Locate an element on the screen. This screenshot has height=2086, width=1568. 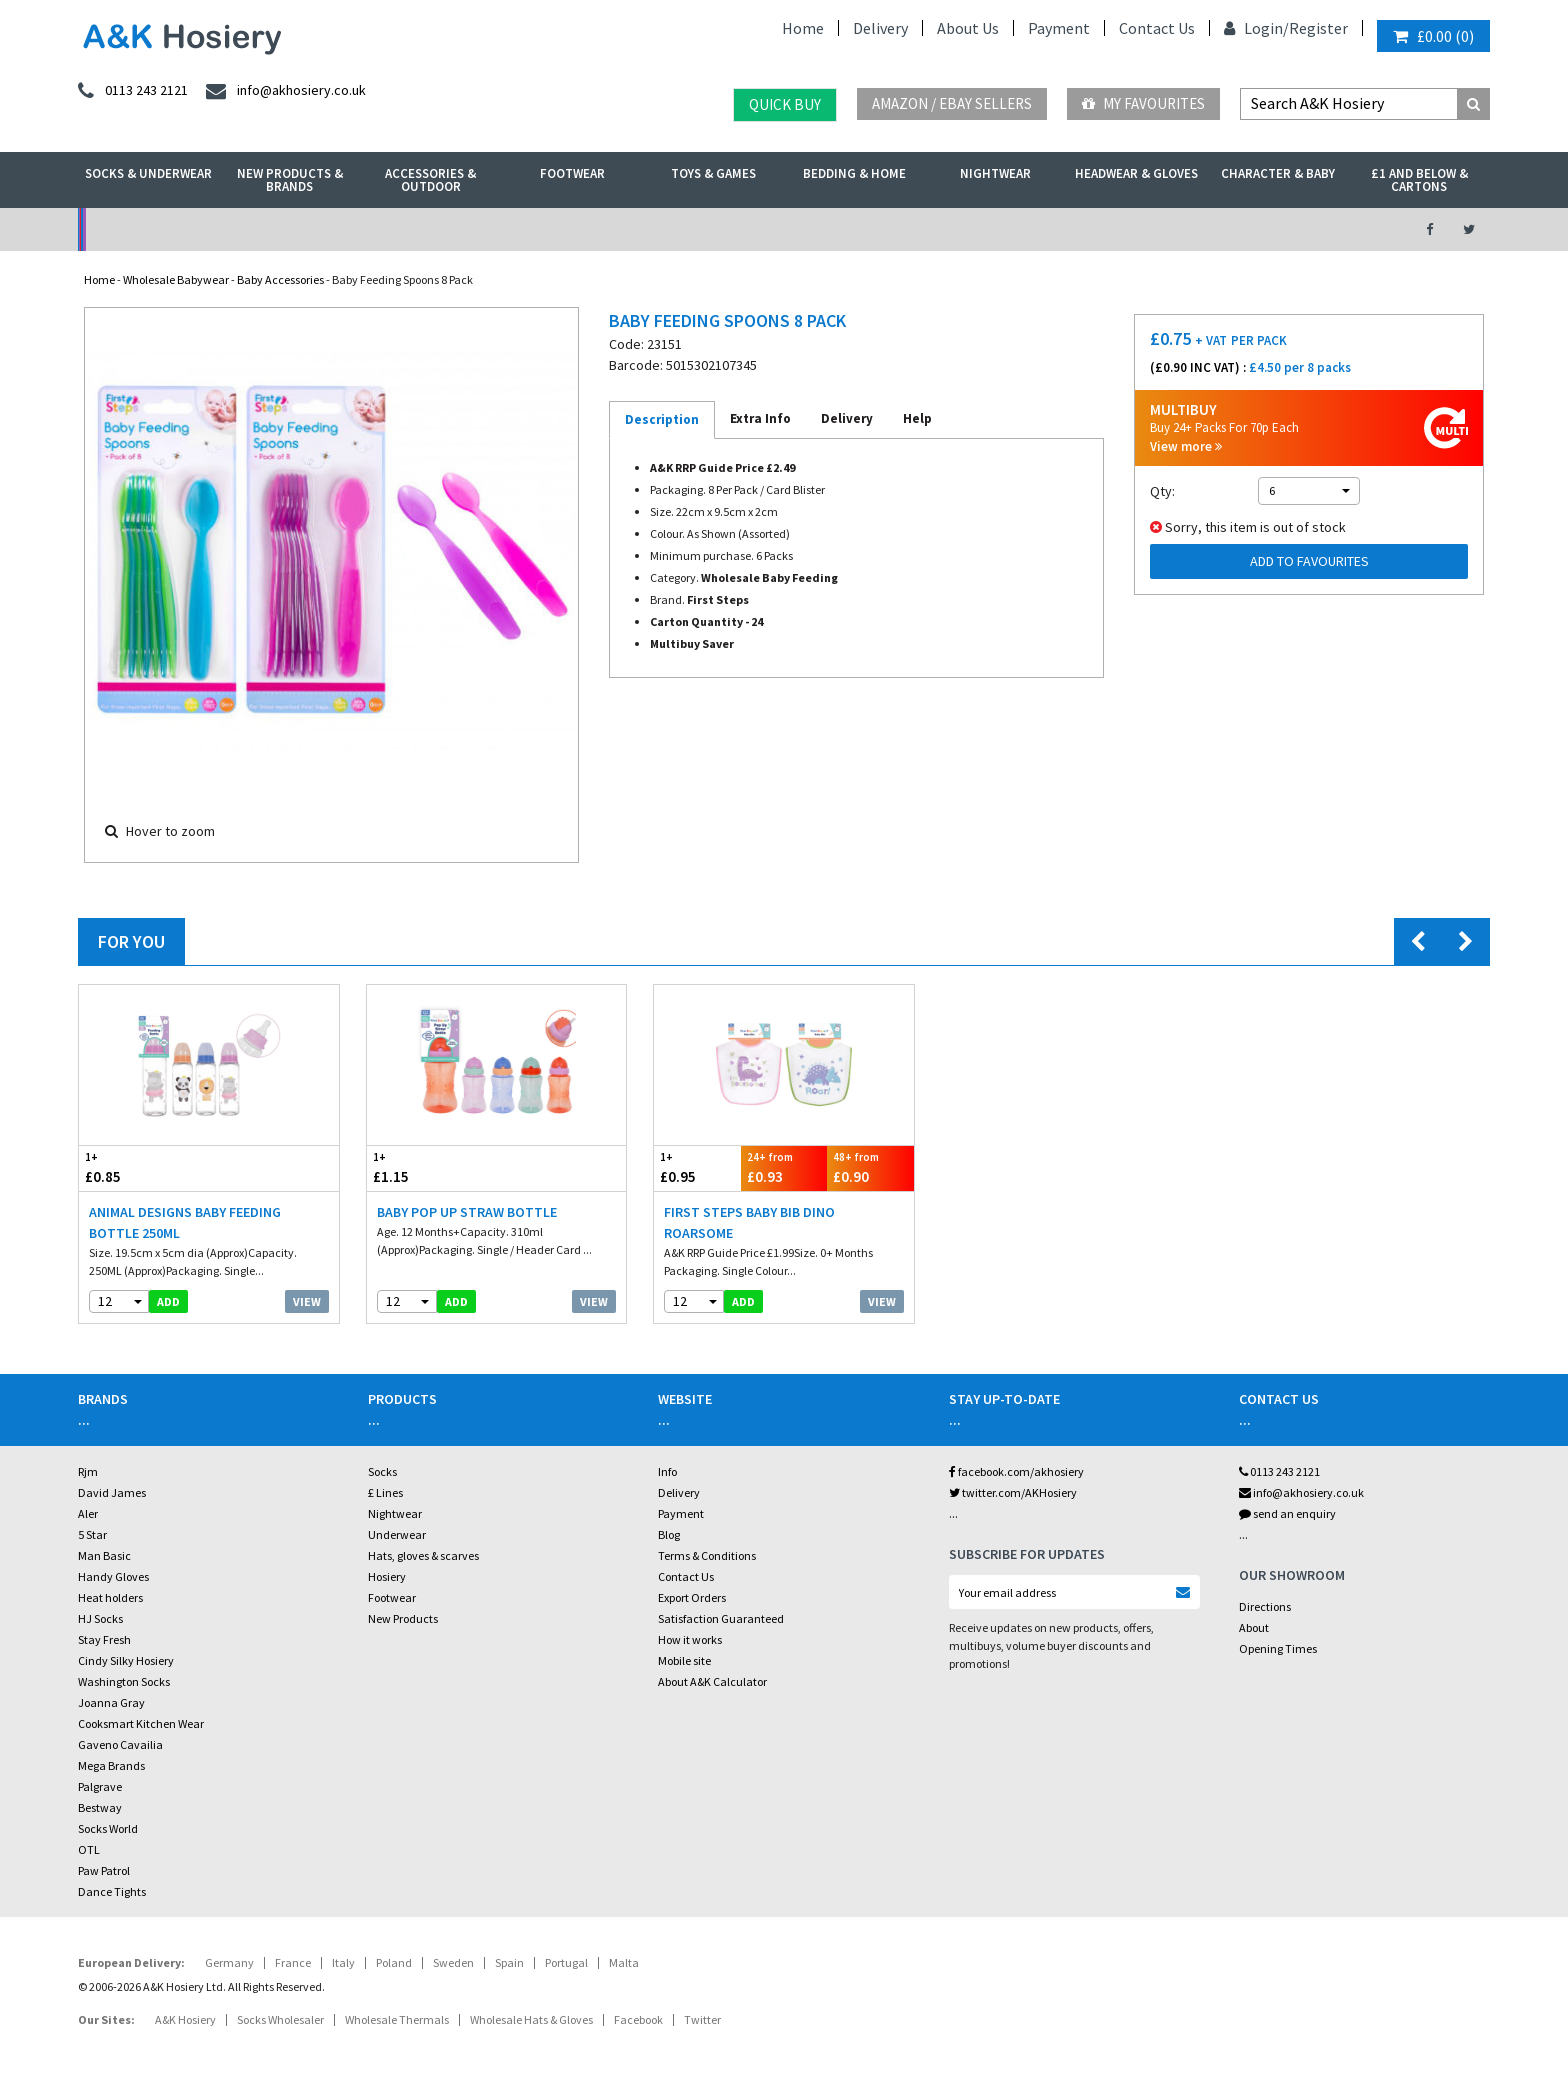
£0.90 is located at coordinates (870, 1167).